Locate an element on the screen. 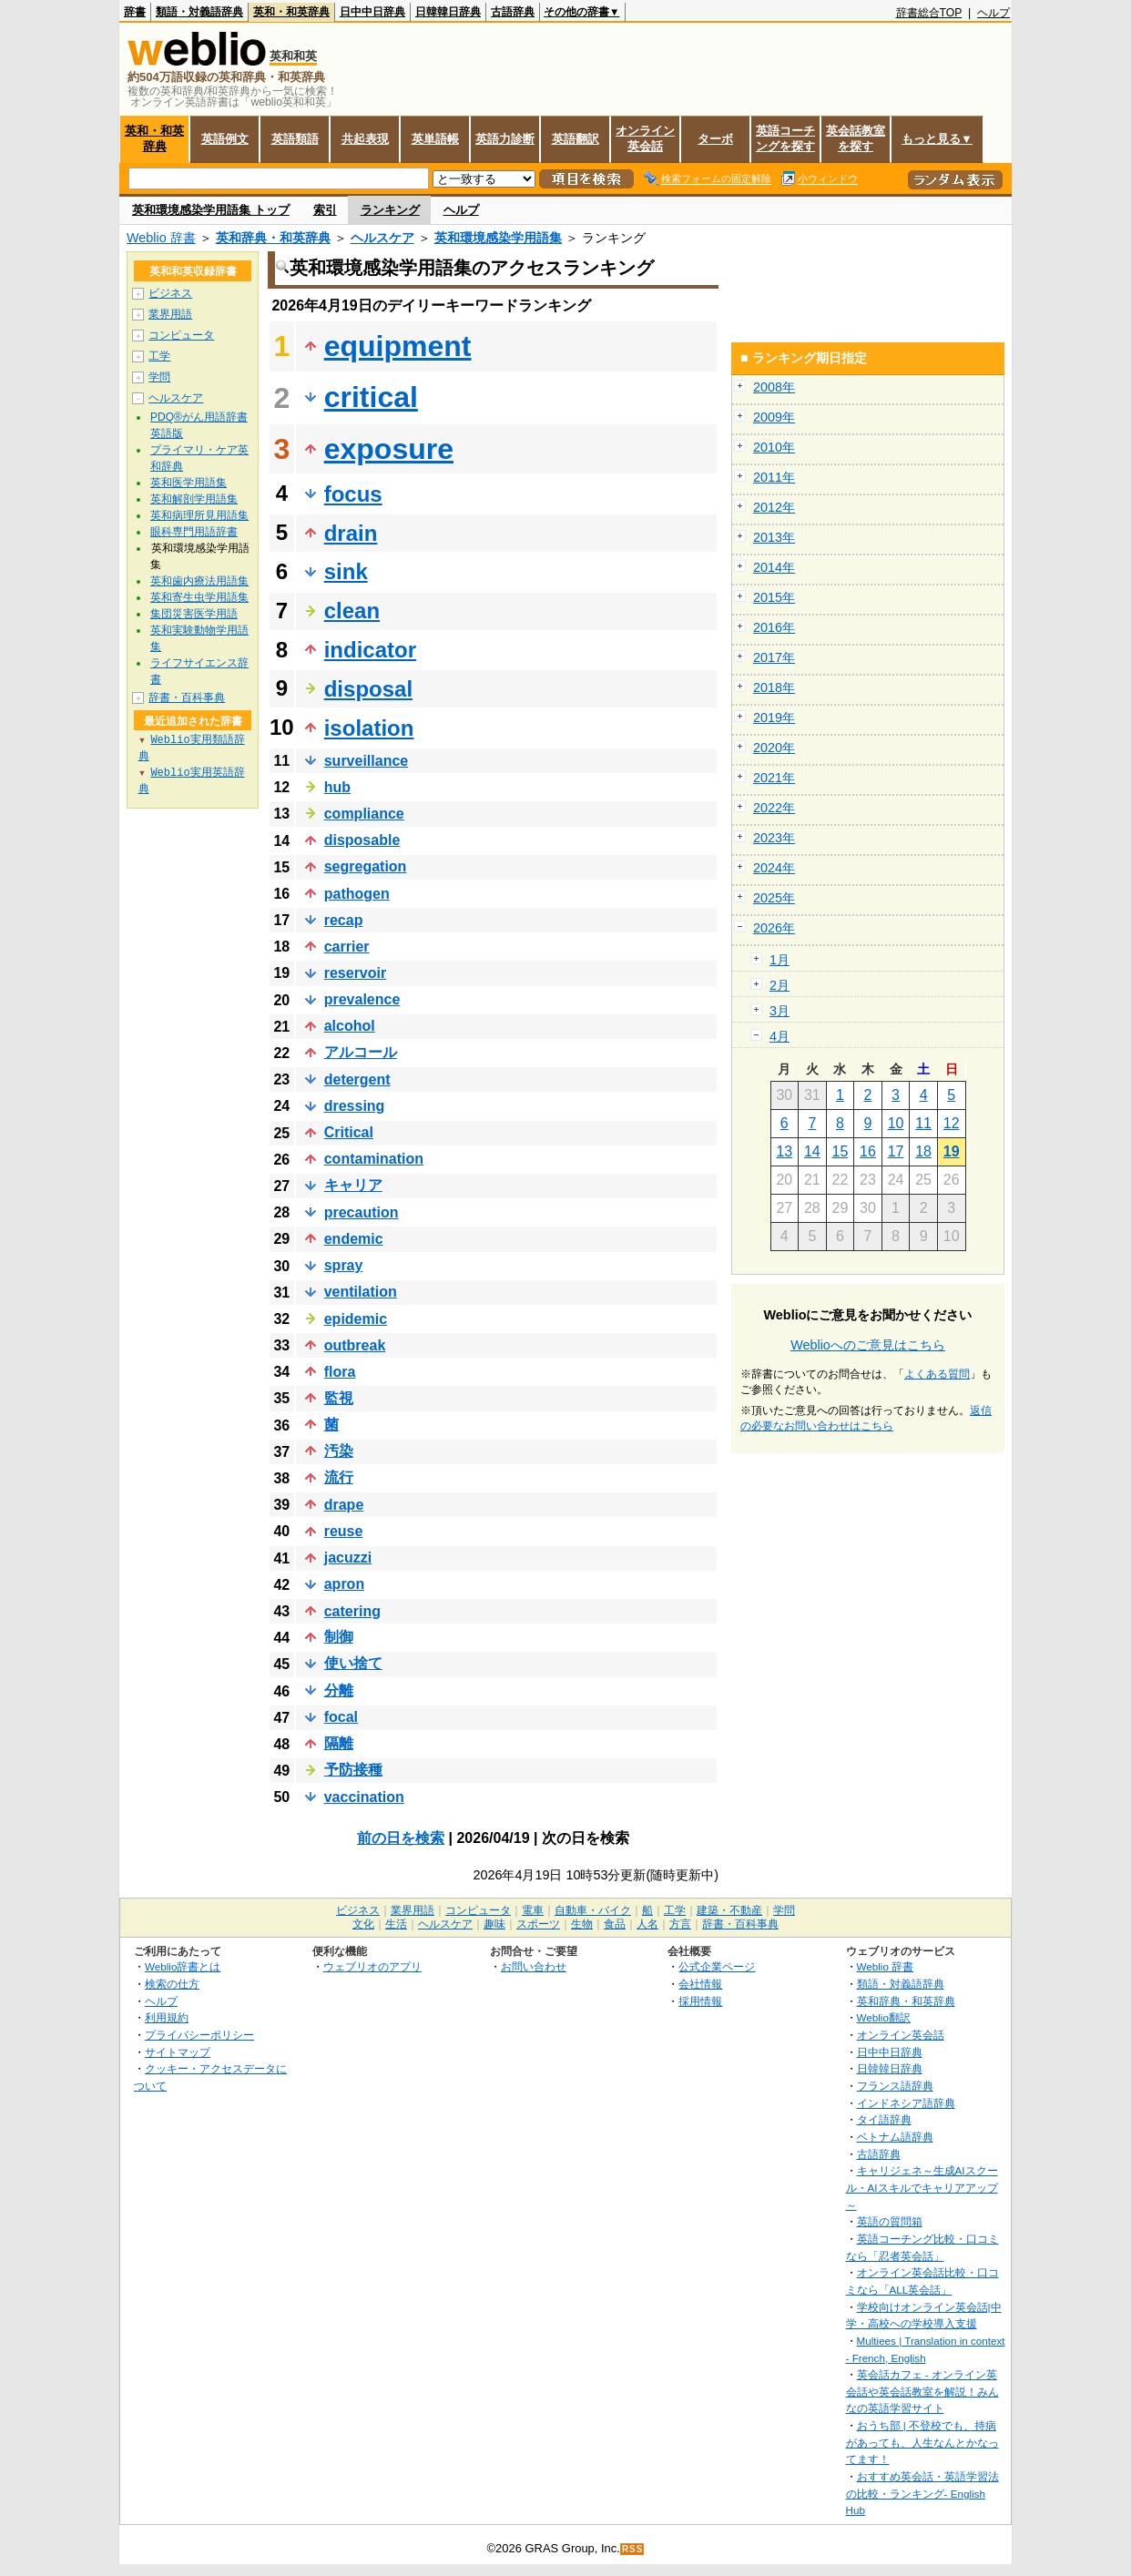  おすすめ英会話・英語学習法の比較・ランキング- English Hub is located at coordinates (922, 2493).